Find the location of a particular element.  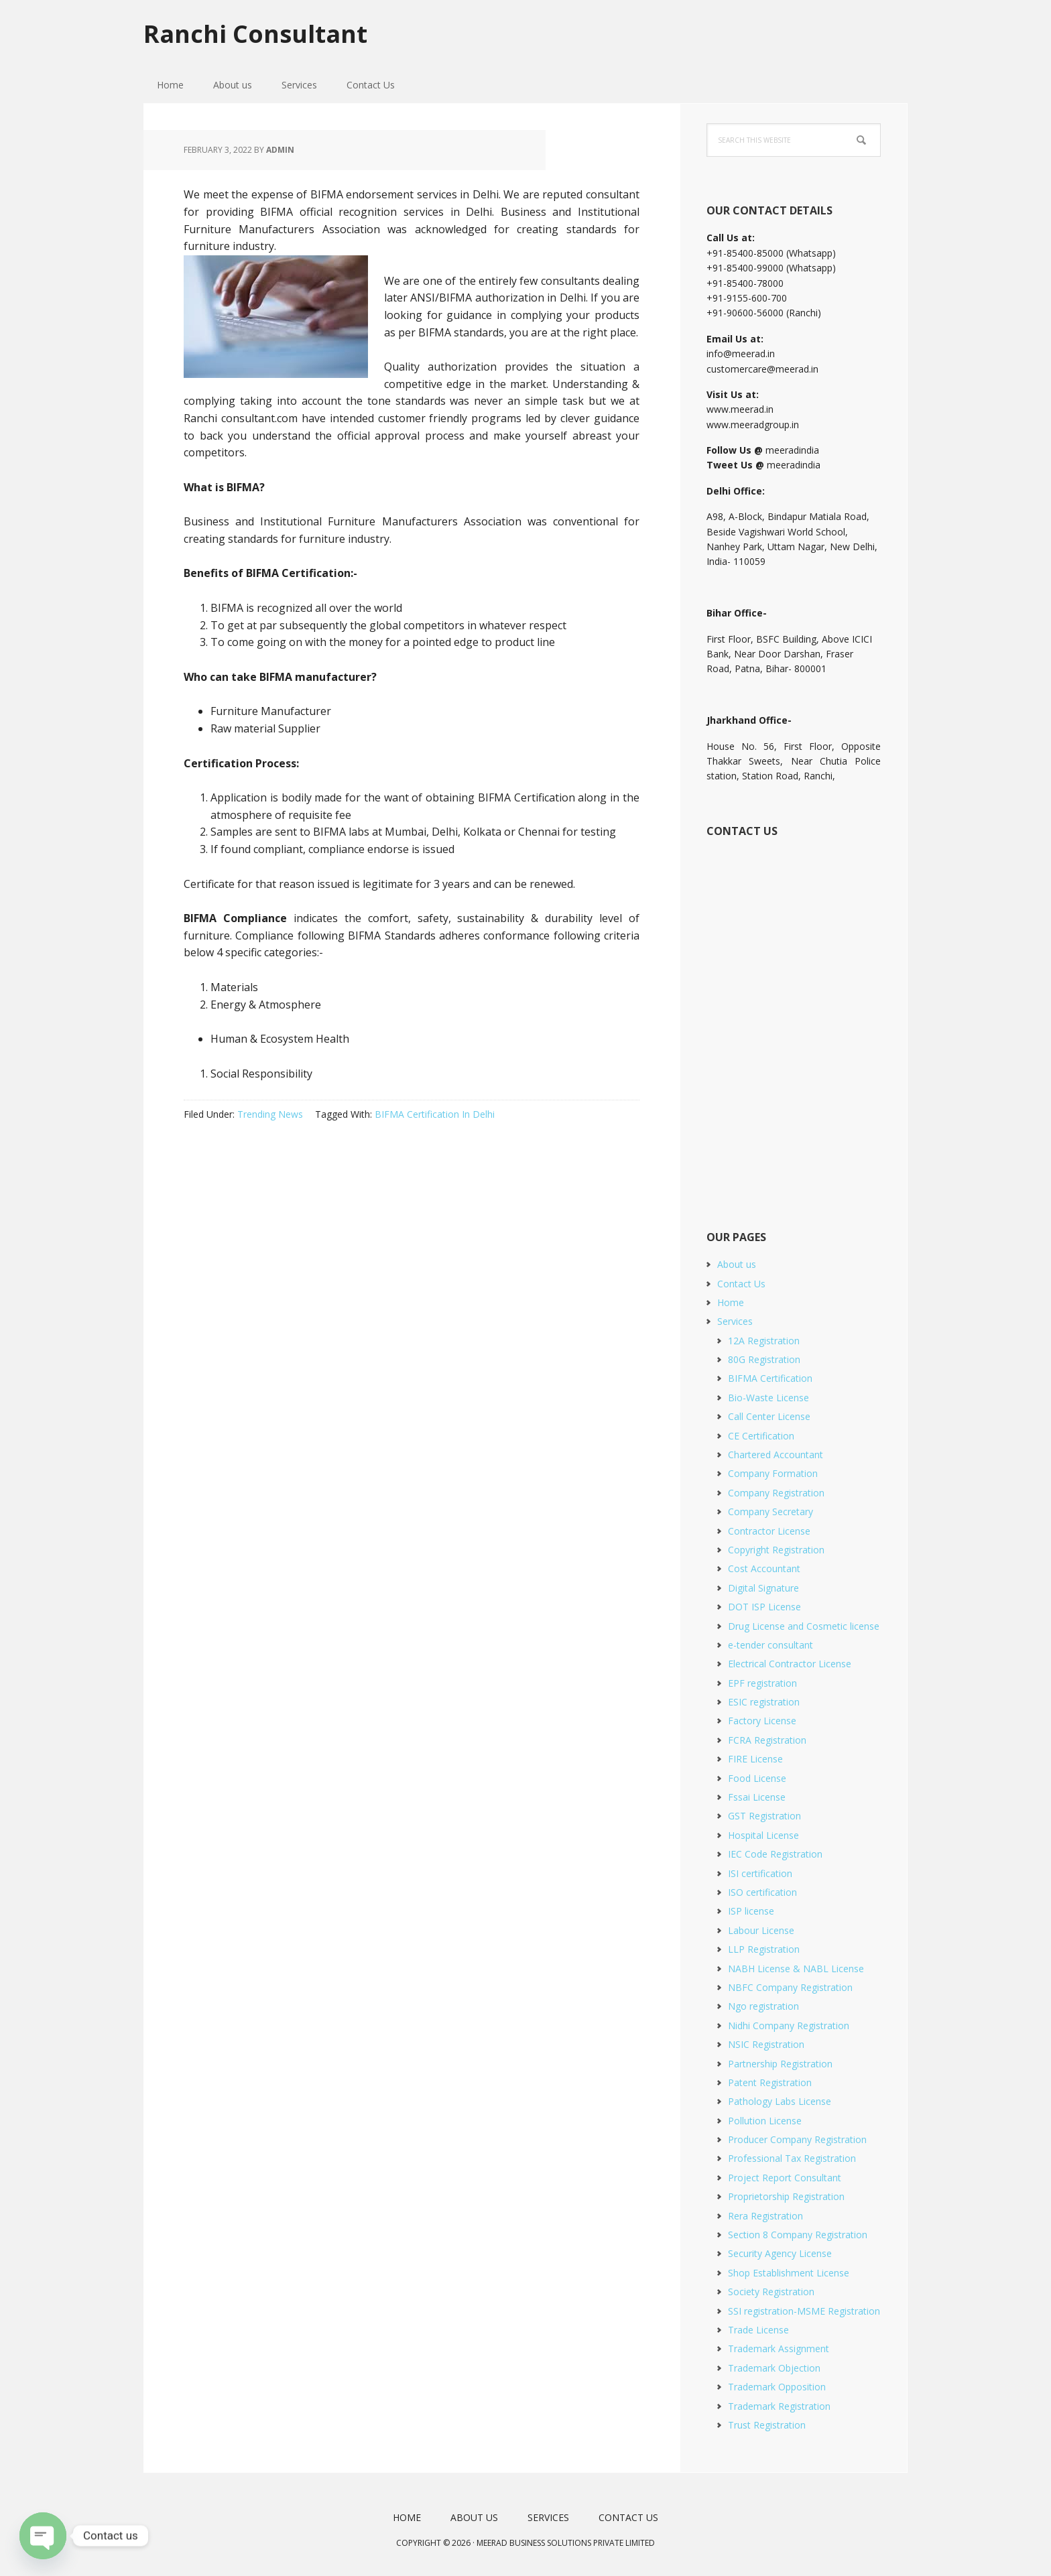

NBFC Company Registration is located at coordinates (790, 1987).